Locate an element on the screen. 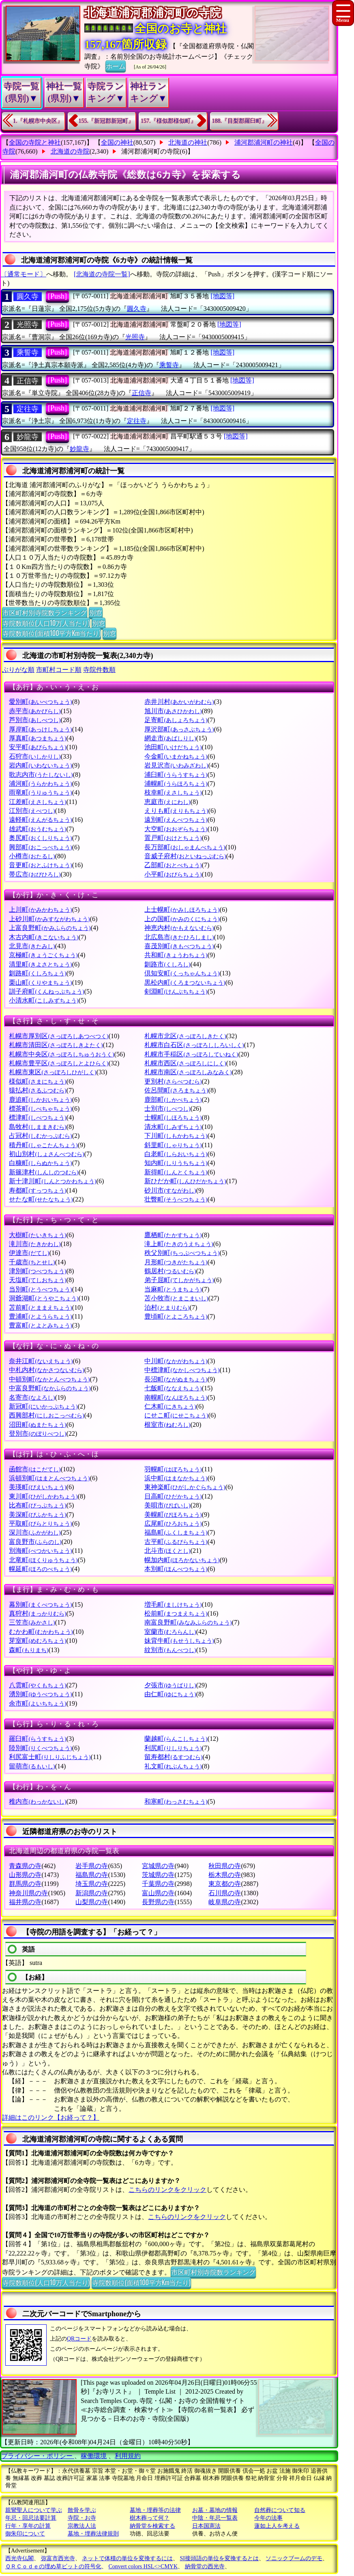 This screenshot has height=2576, width=354. 寺院件数順 is located at coordinates (99, 669).